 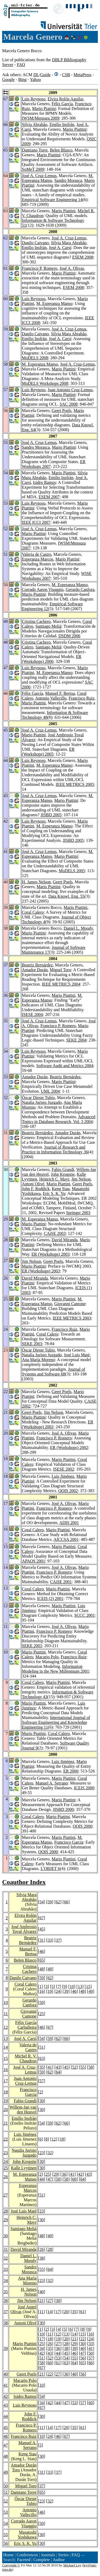 I want to click on IWSM/Mensura 2009, so click(x=40, y=118).